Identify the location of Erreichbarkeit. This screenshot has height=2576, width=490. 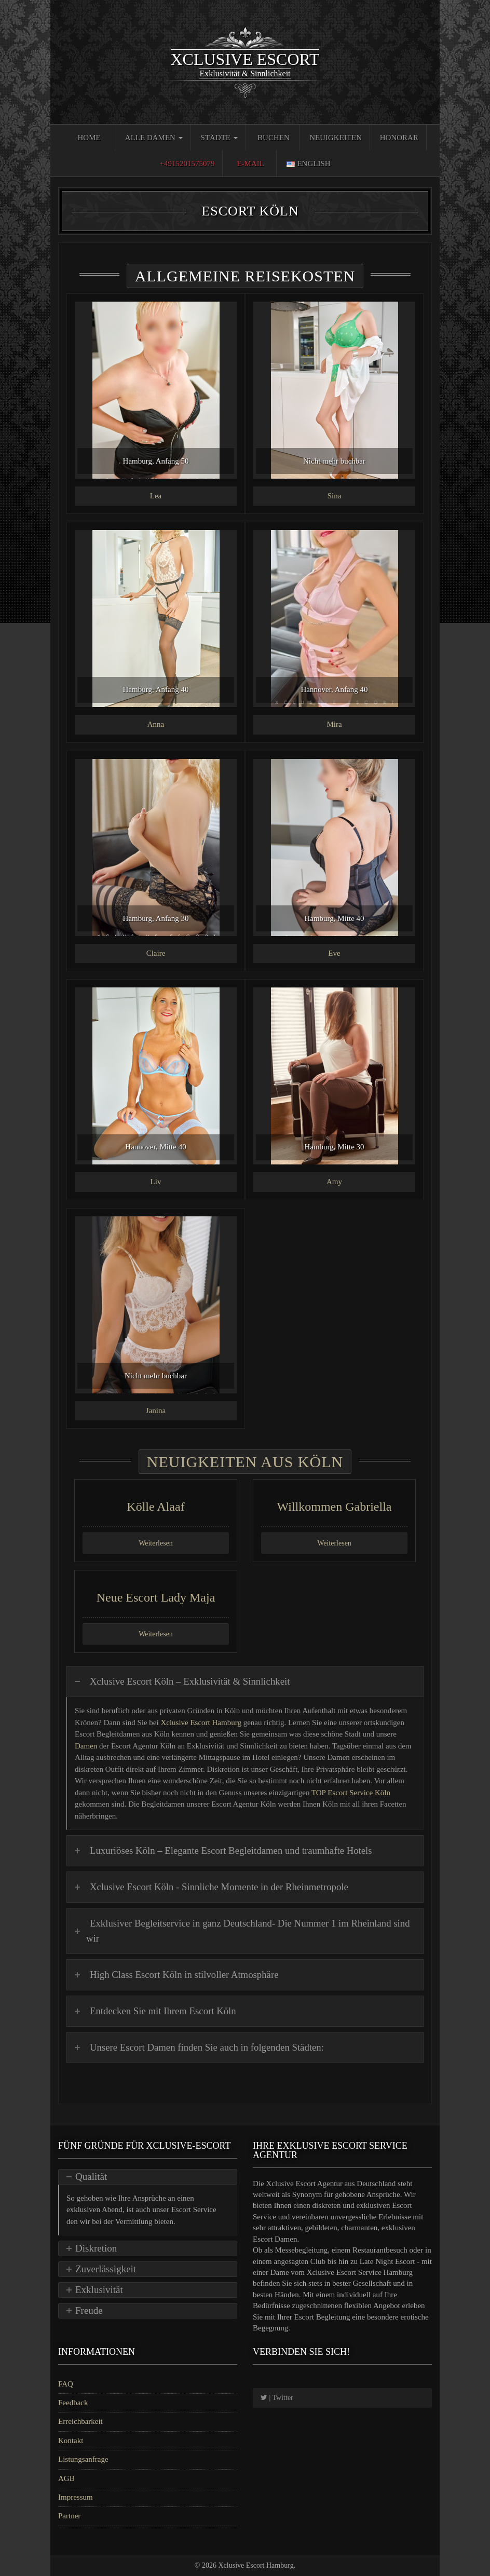
(80, 2421).